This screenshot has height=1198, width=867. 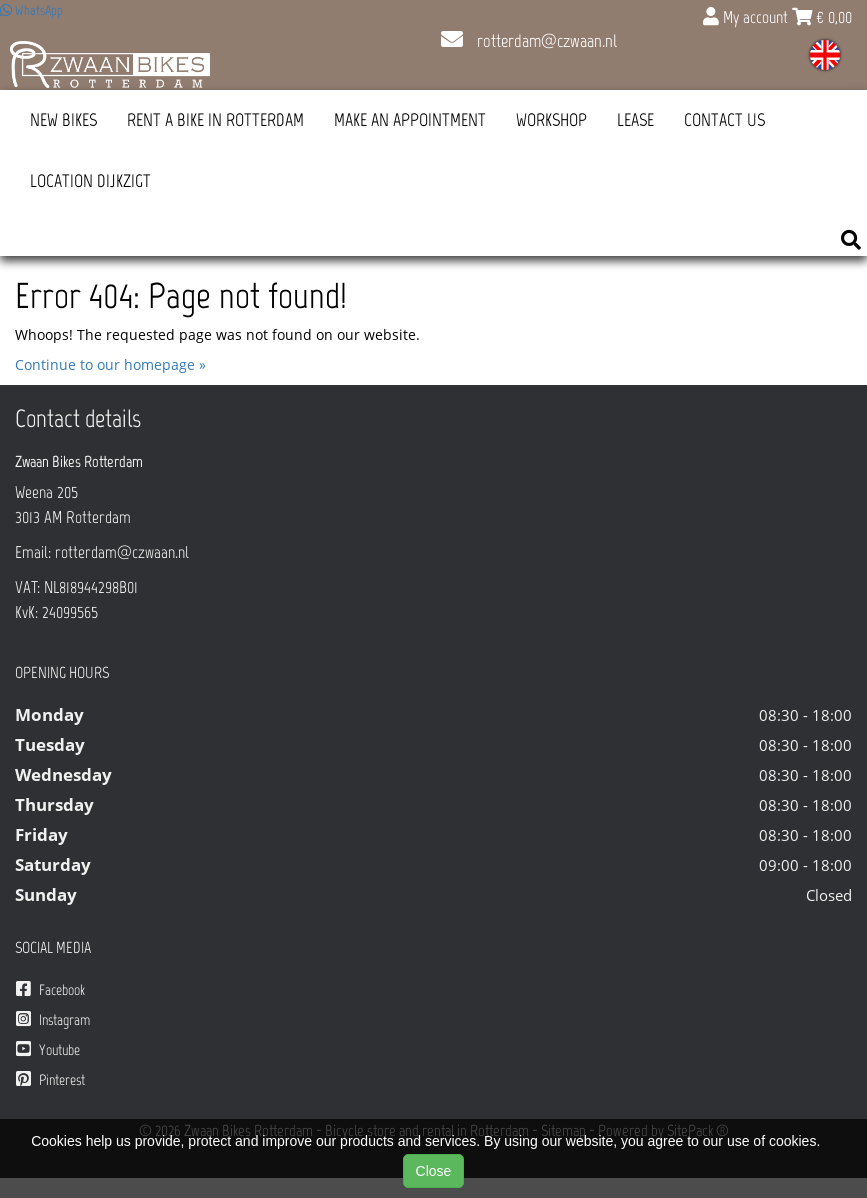 What do you see at coordinates (53, 1019) in the screenshot?
I see `Instagram` at bounding box center [53, 1019].